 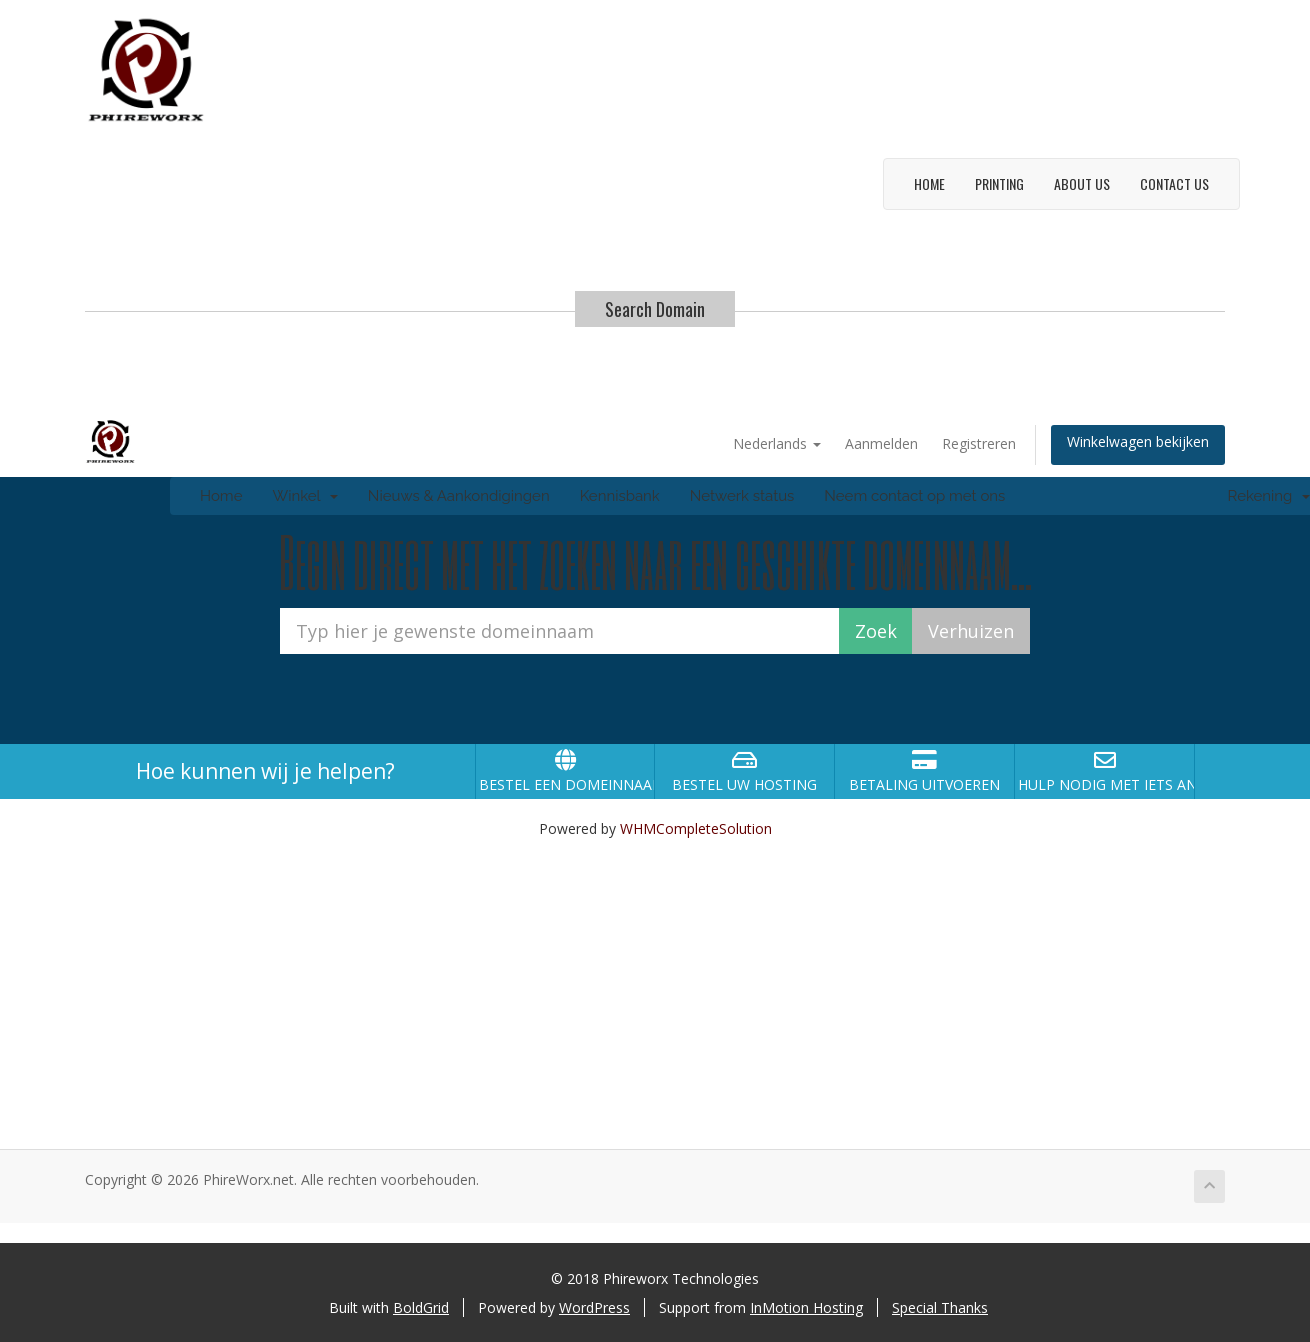 What do you see at coordinates (881, 443) in the screenshot?
I see `Aanmelden` at bounding box center [881, 443].